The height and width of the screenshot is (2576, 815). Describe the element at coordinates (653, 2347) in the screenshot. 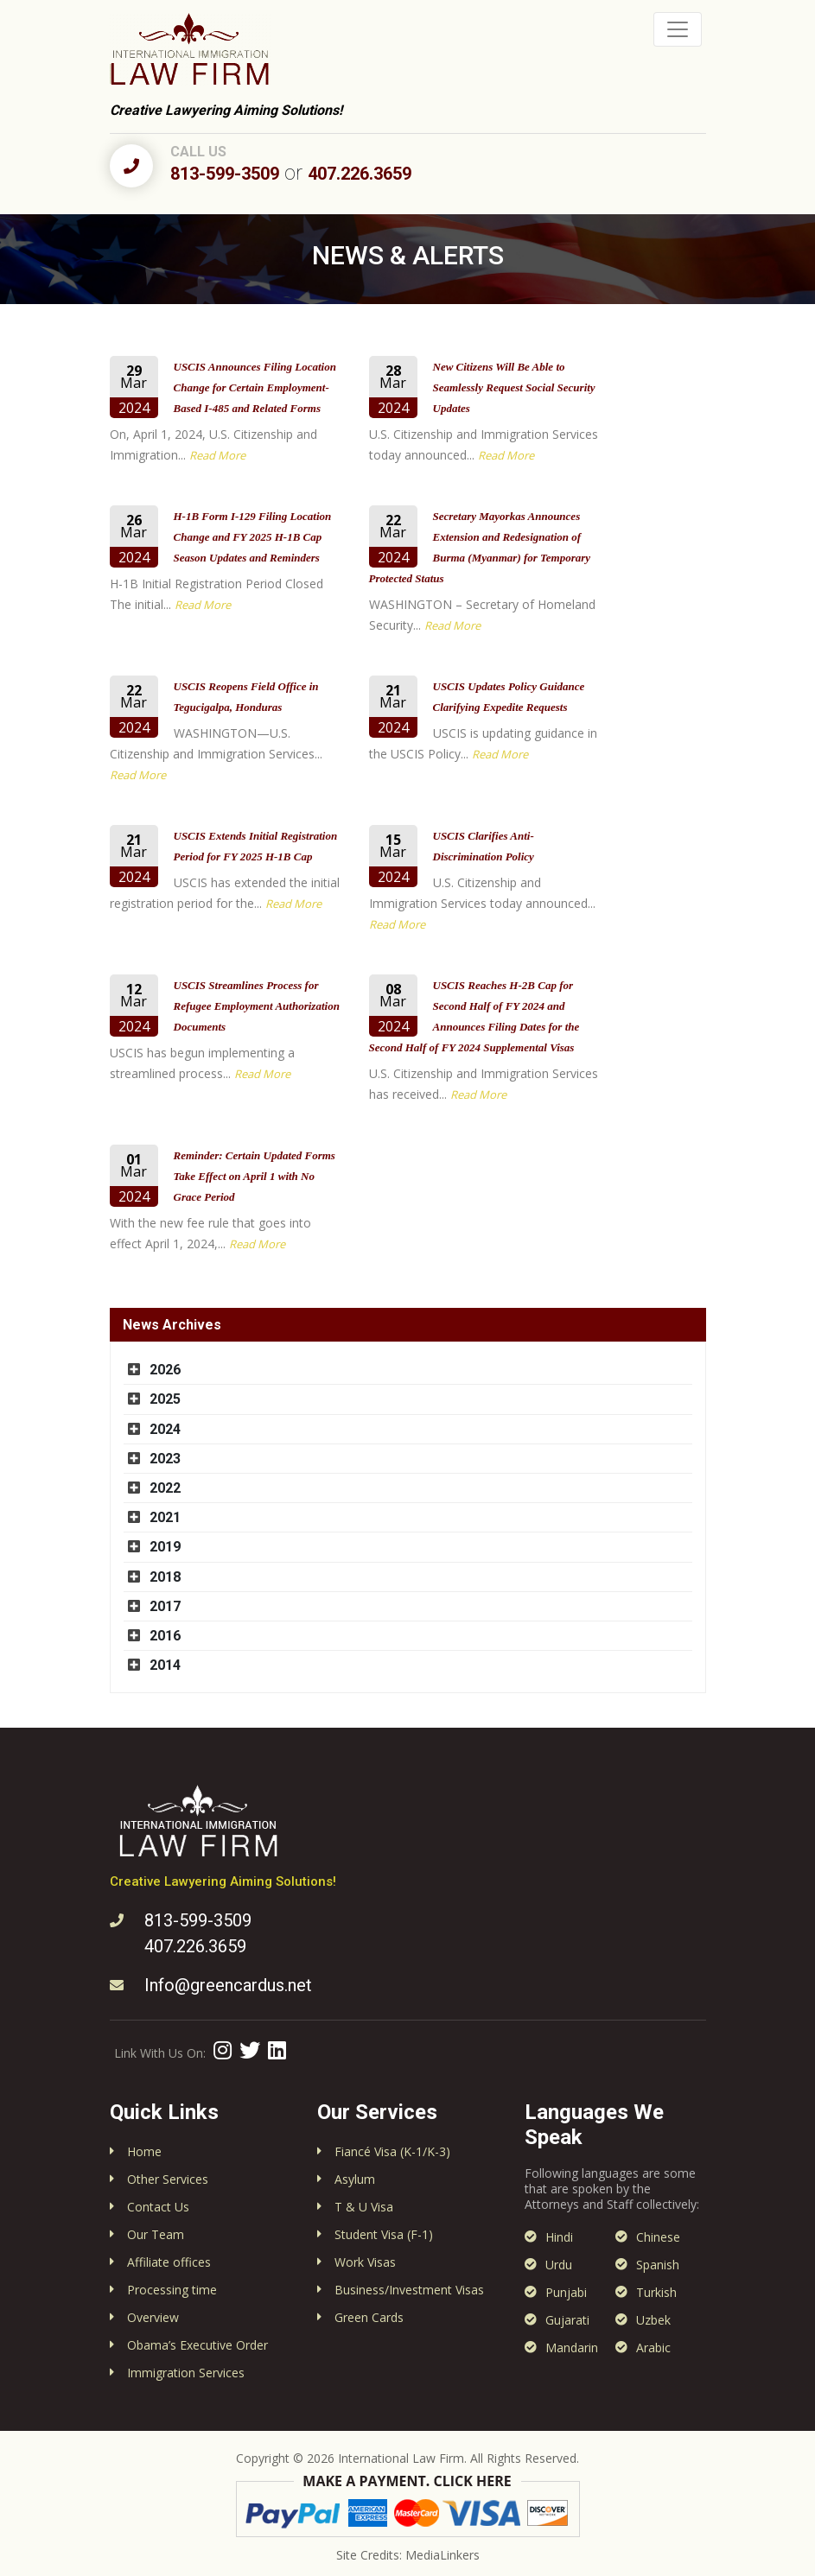

I see `Arabic` at that location.